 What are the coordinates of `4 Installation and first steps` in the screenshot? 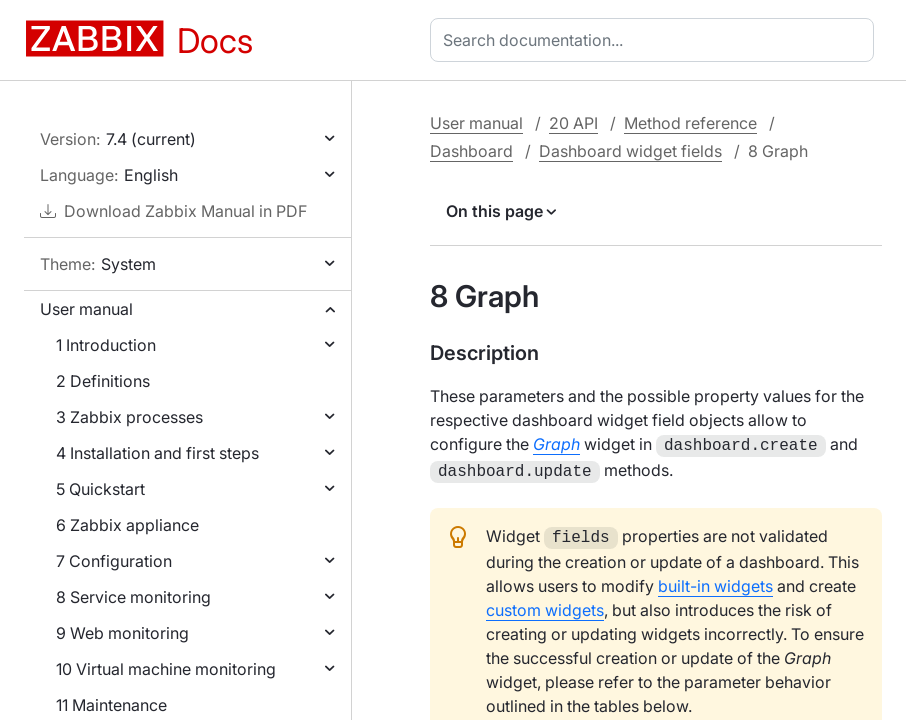 It's located at (157, 453).